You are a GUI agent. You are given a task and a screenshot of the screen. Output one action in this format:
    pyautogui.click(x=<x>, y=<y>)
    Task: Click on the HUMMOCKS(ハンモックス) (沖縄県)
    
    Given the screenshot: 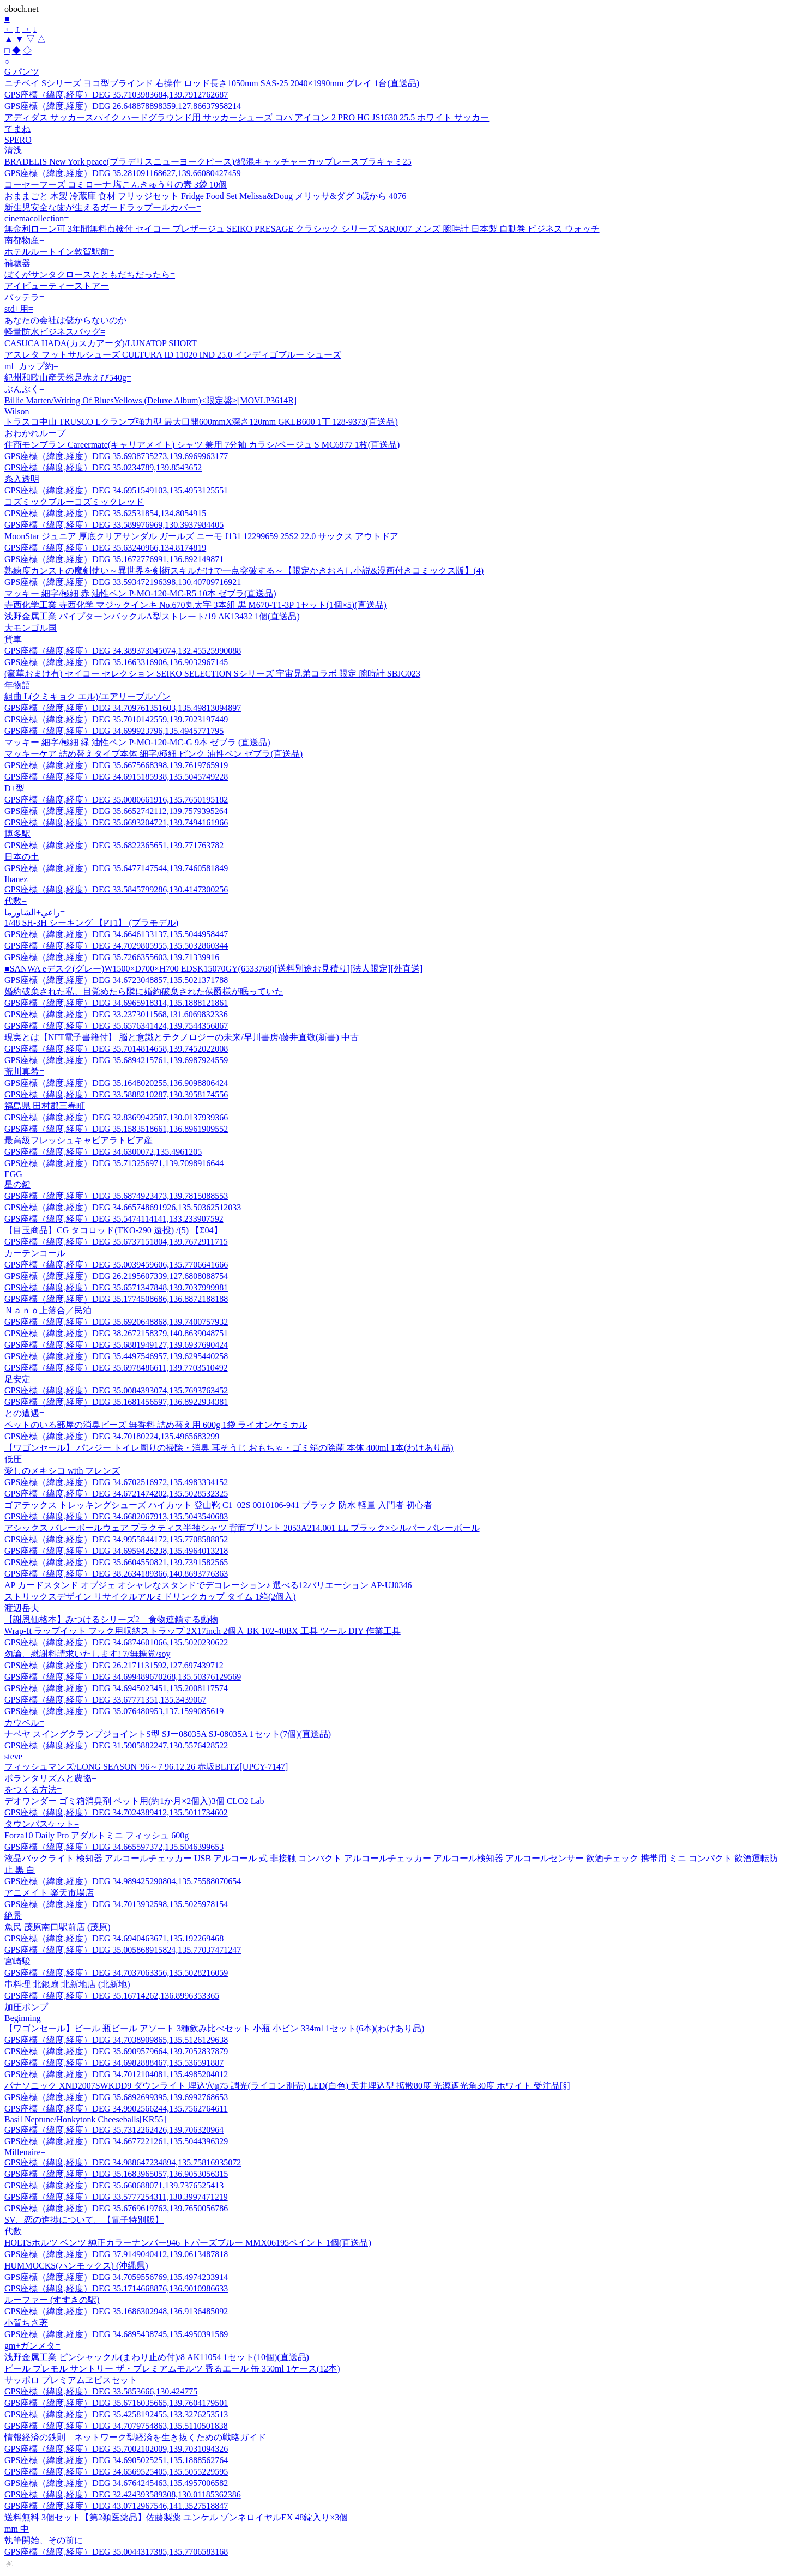 What is the action you would take?
    pyautogui.click(x=76, y=2265)
    